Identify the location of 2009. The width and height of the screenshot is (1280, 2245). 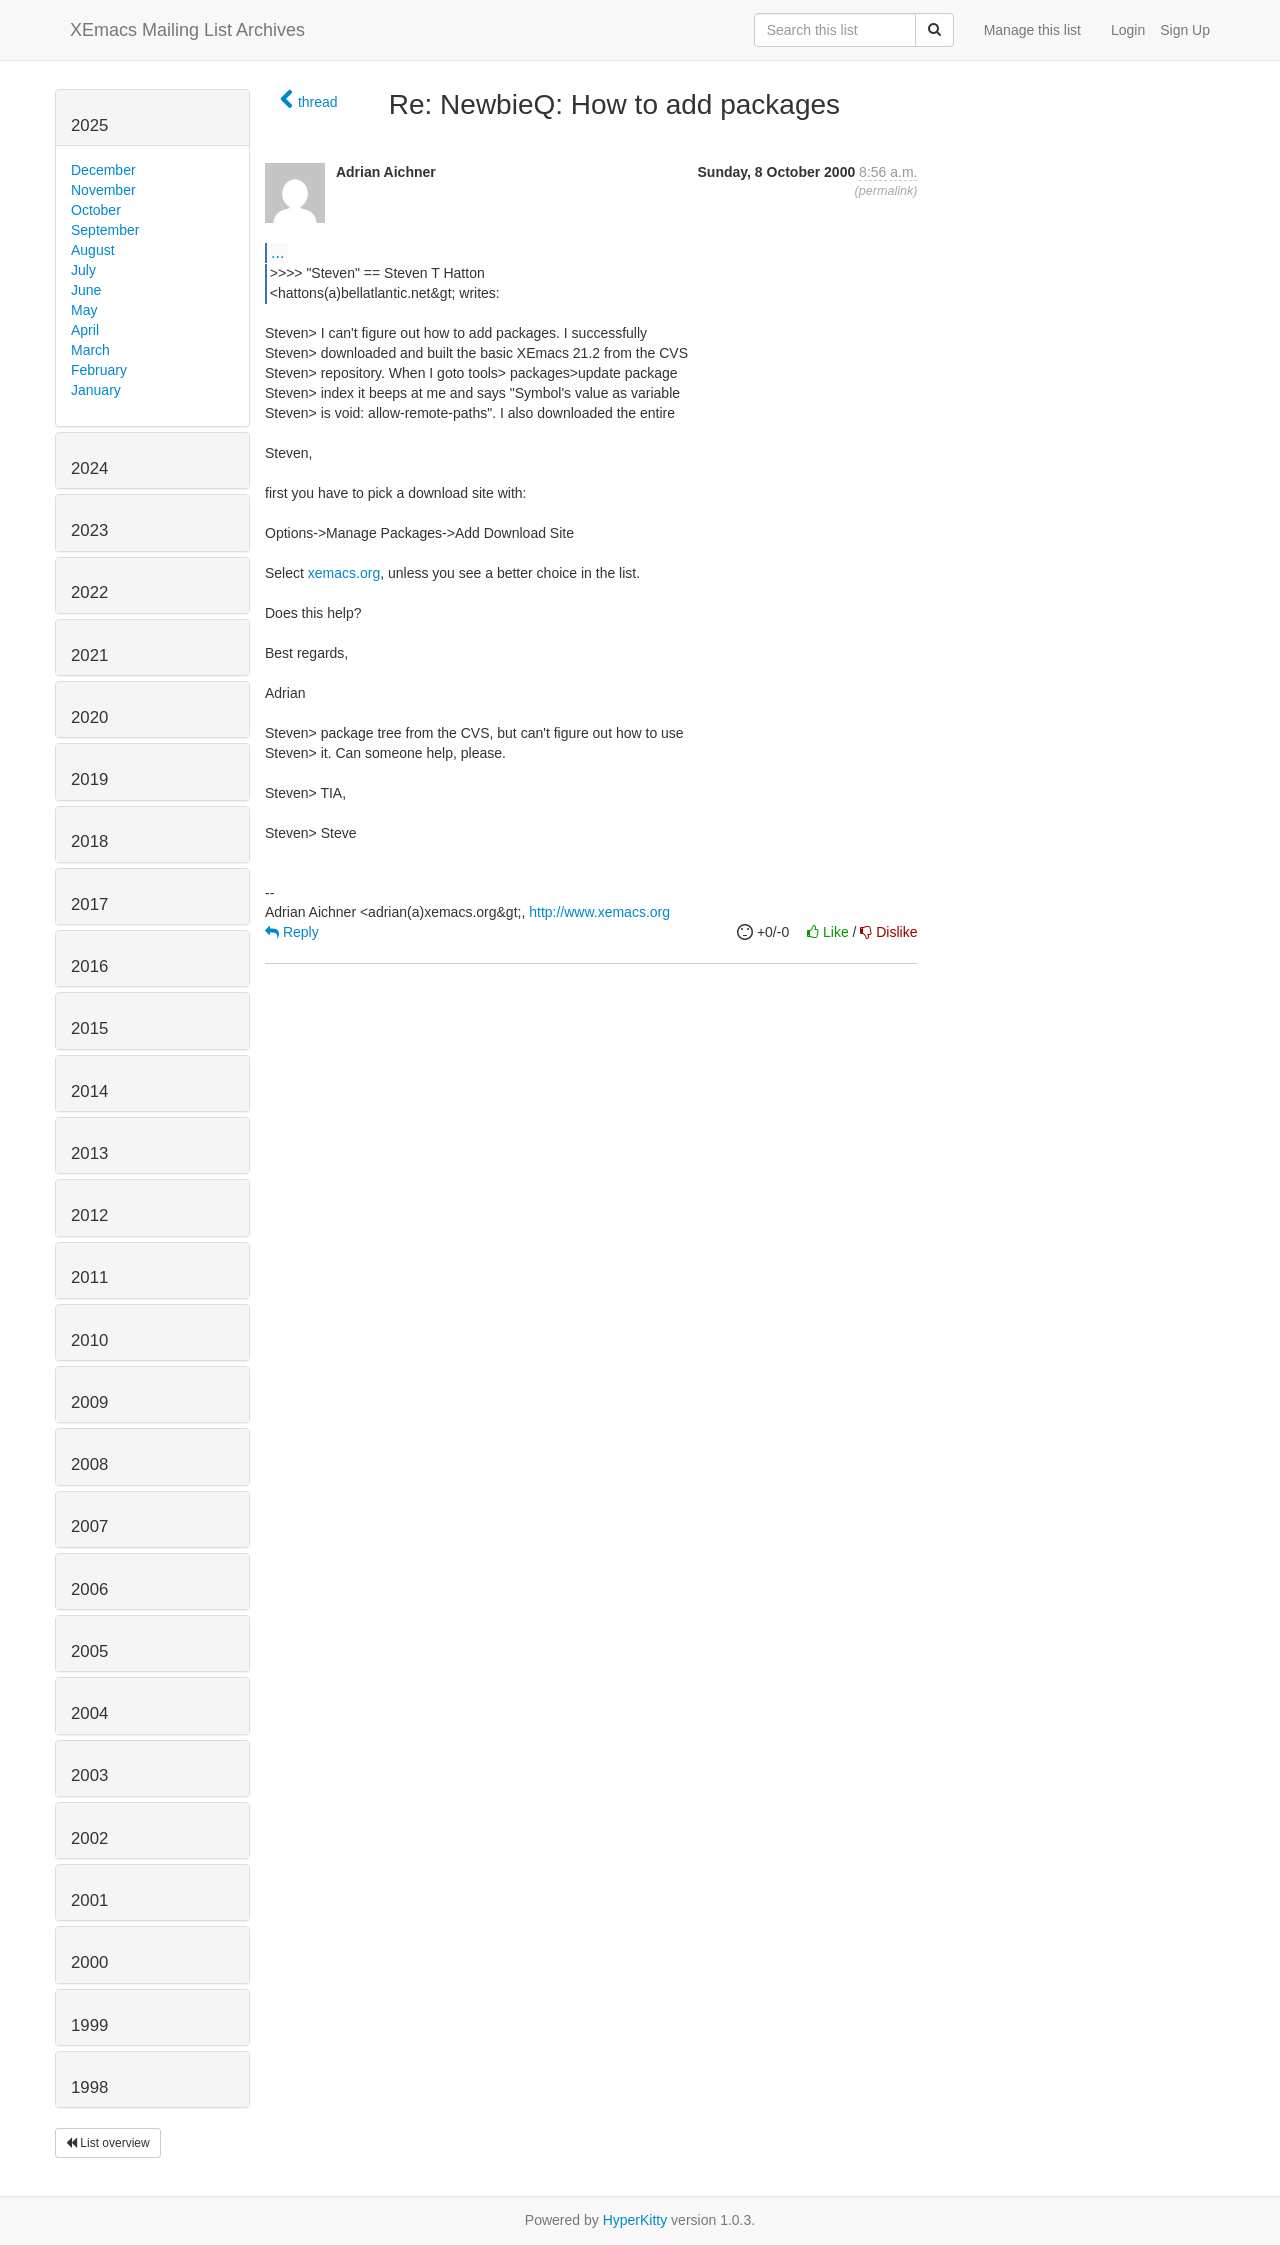
(89, 1402).